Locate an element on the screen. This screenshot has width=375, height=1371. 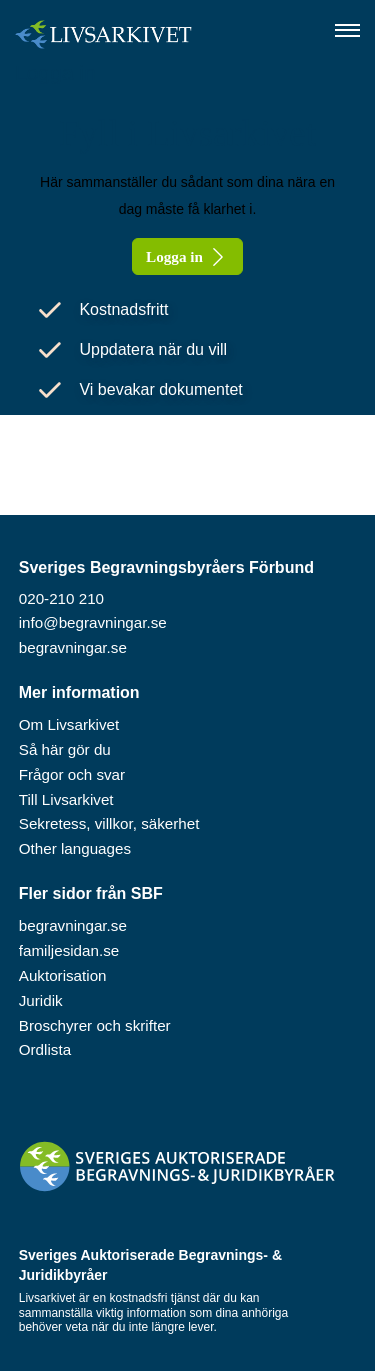
Ordlista is located at coordinates (45, 1049).